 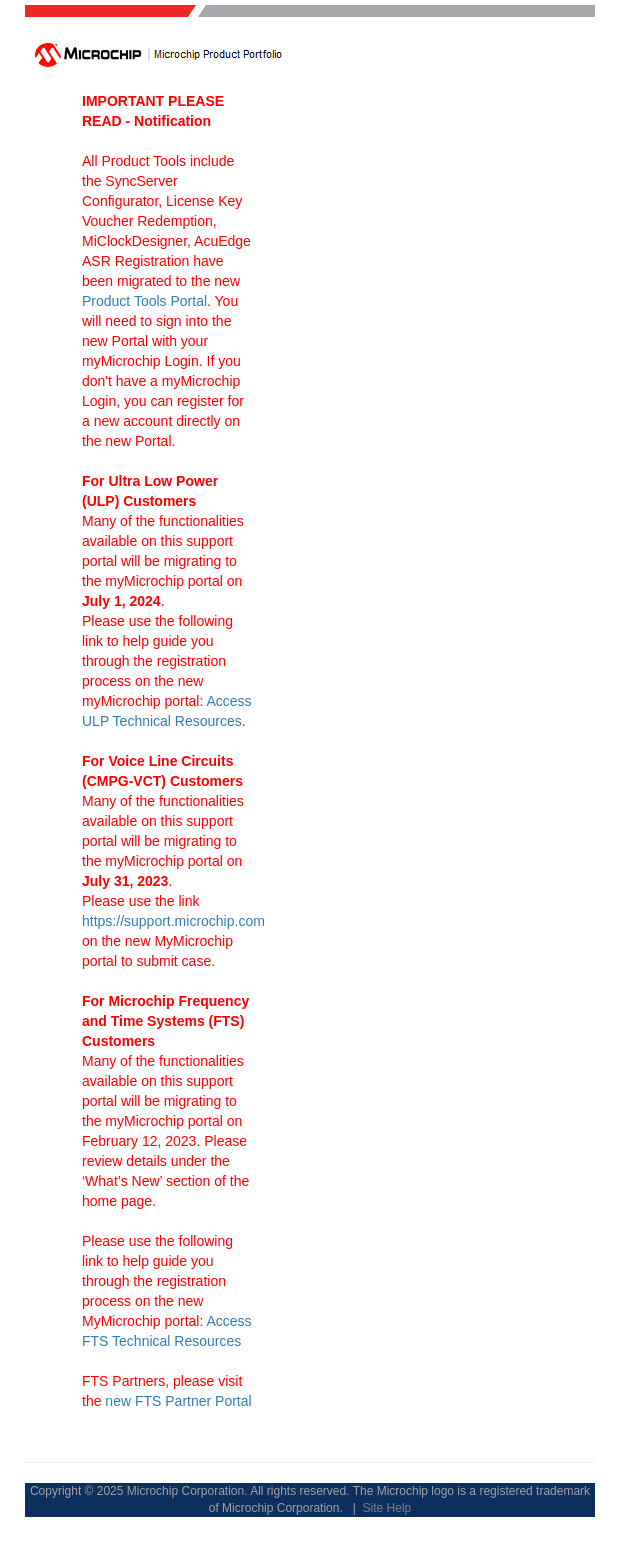 I want to click on Product Tools Portal, so click(x=144, y=301).